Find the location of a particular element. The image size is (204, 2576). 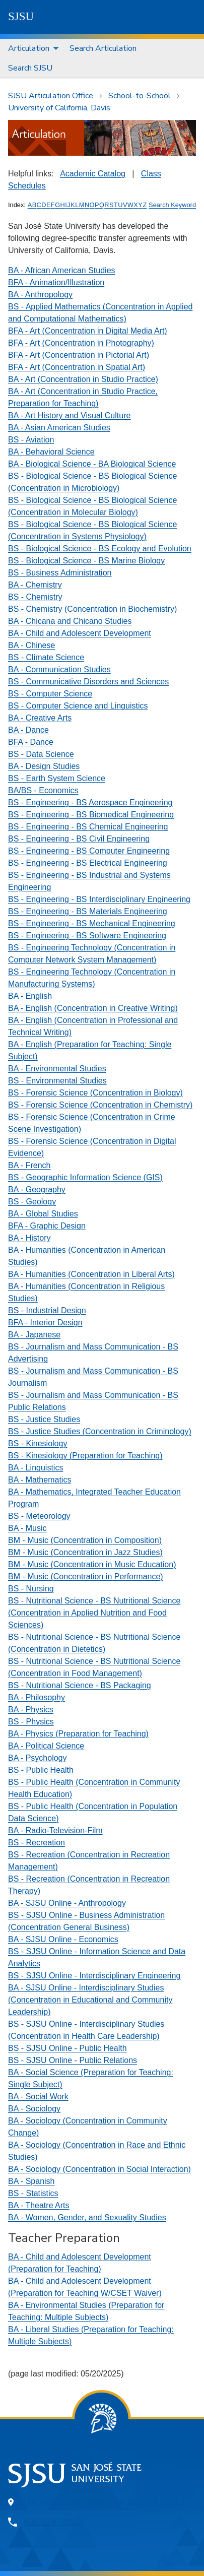

Search SJSU is located at coordinates (30, 68).